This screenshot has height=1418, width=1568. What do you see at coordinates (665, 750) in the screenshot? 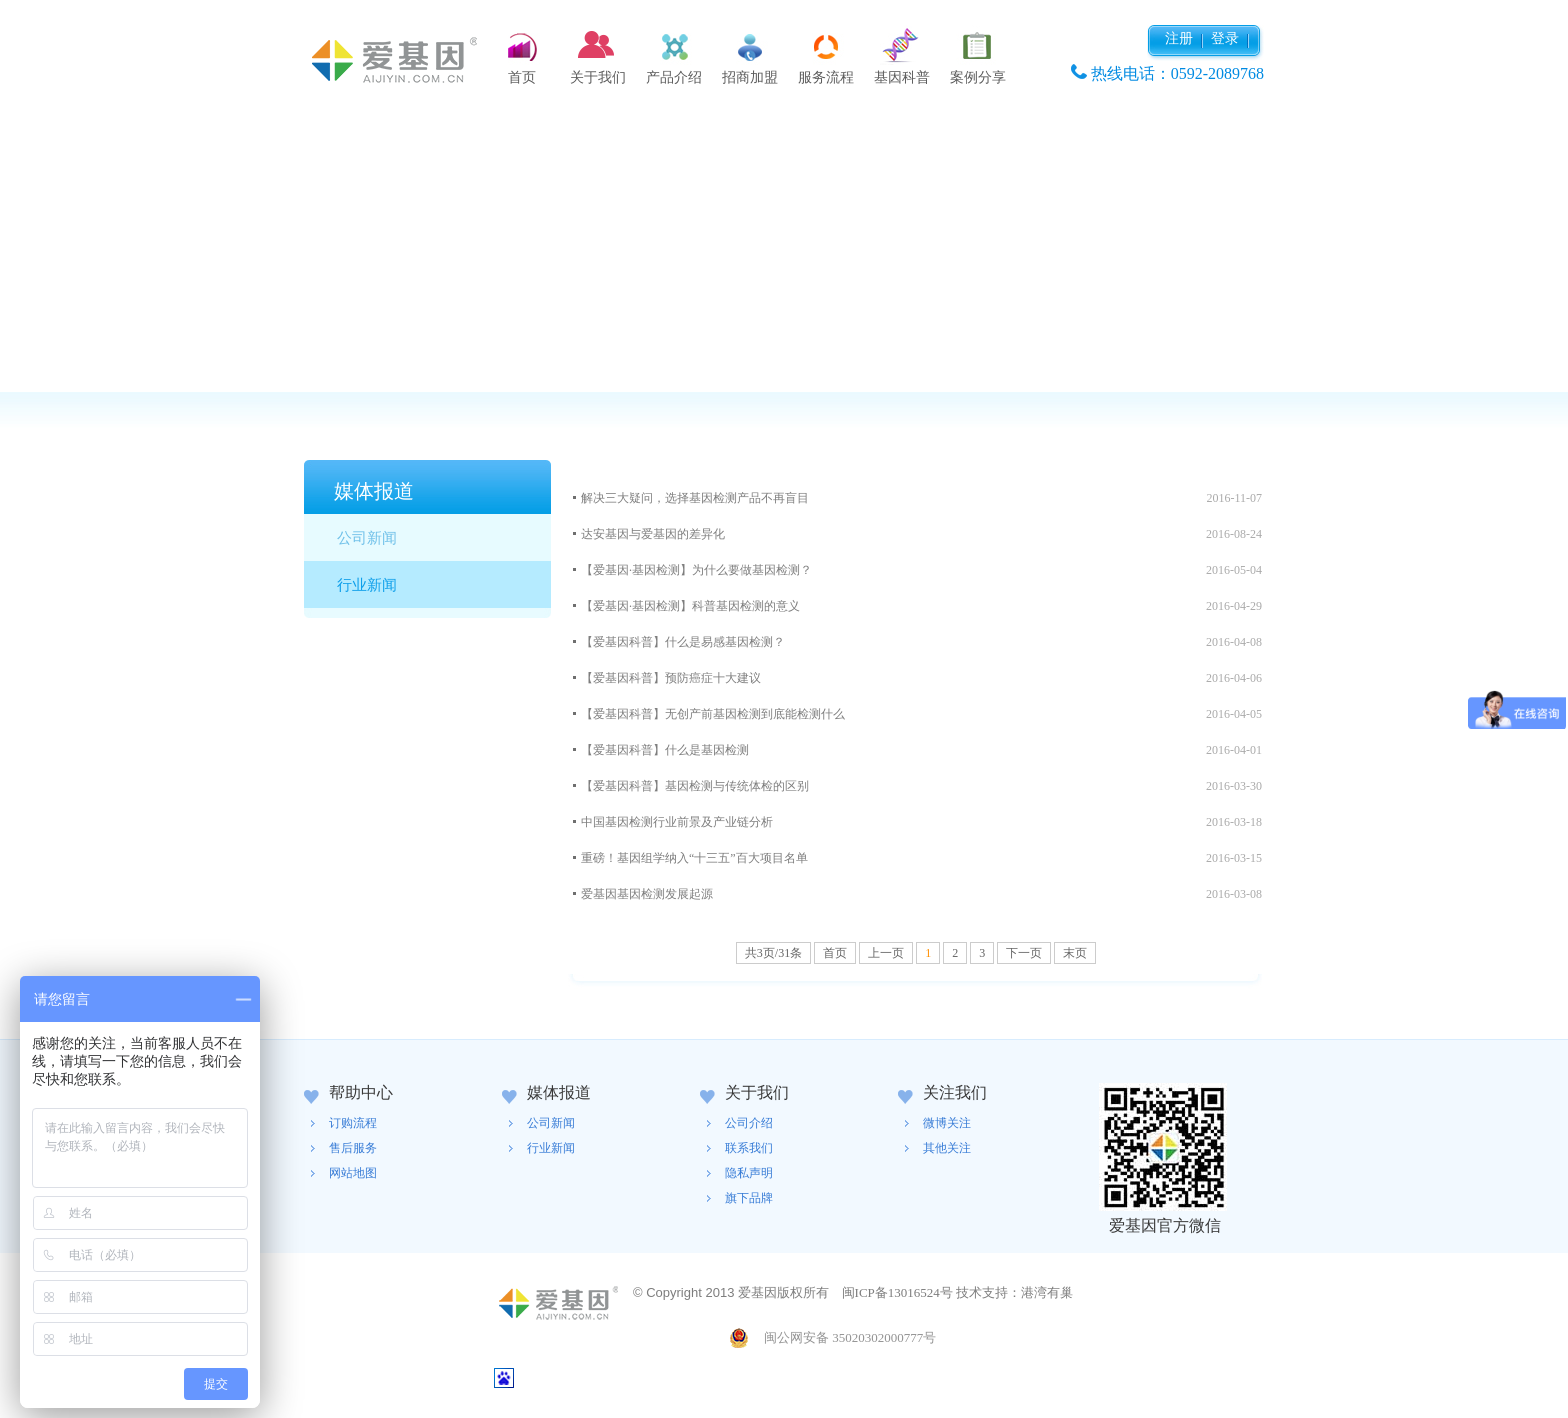
I see `【爱基因科普】什么是基因检测` at bounding box center [665, 750].